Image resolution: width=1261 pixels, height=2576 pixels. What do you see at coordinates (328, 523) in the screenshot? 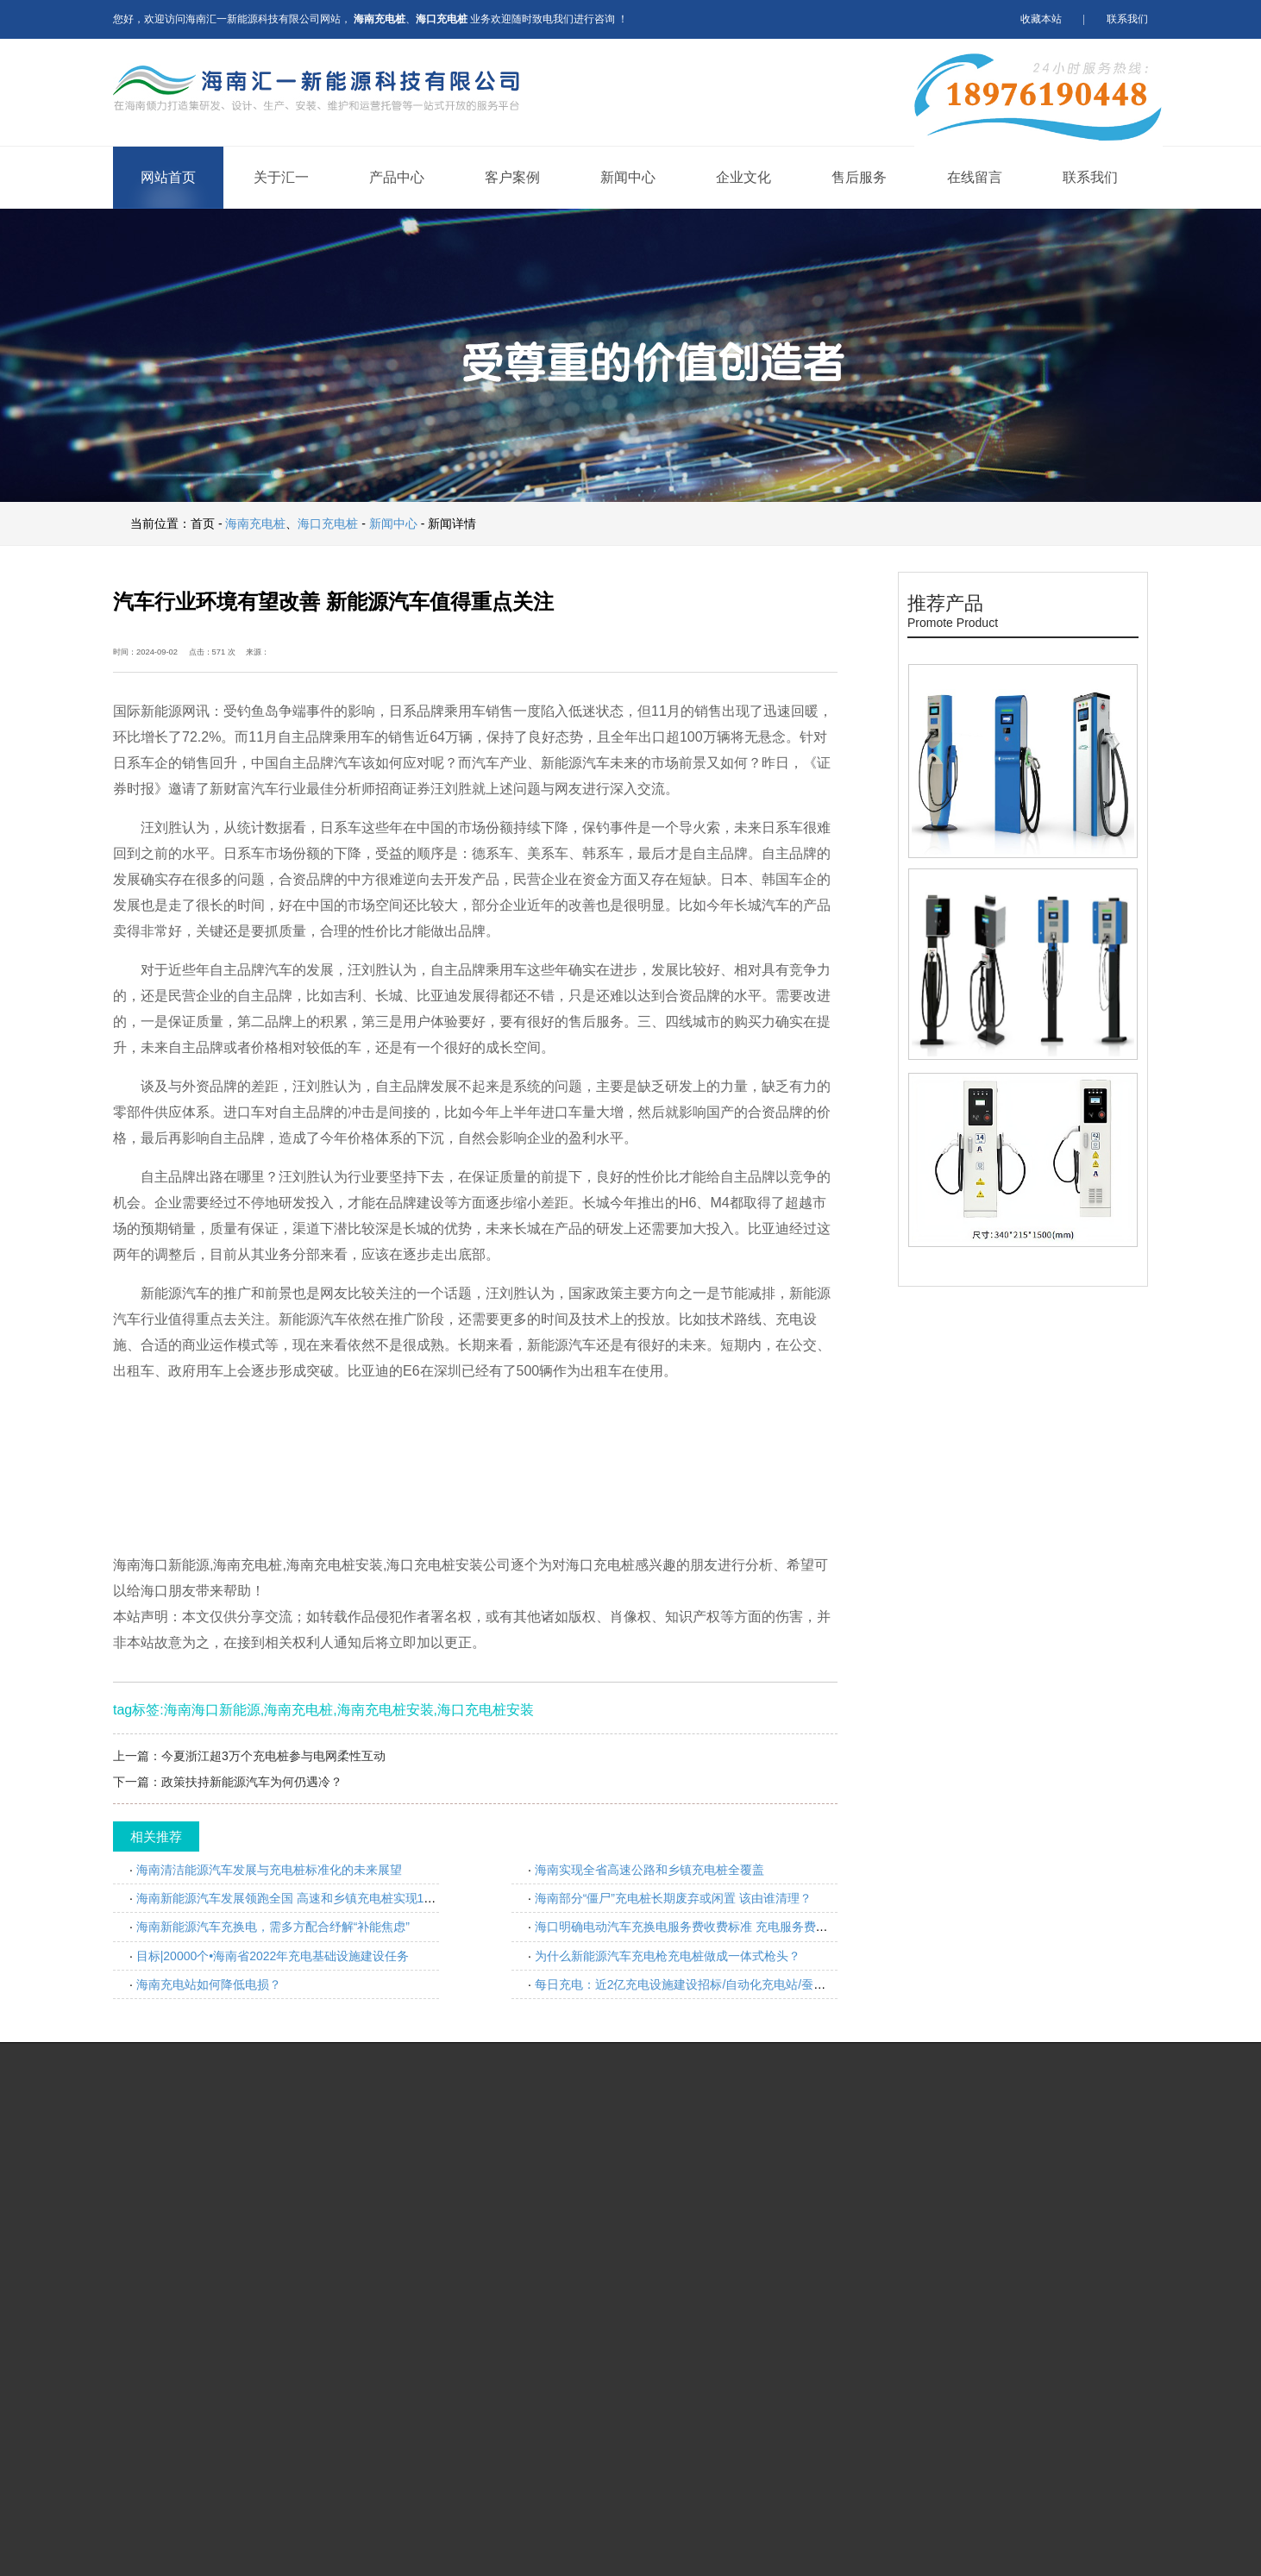
I see `海口充电桩` at bounding box center [328, 523].